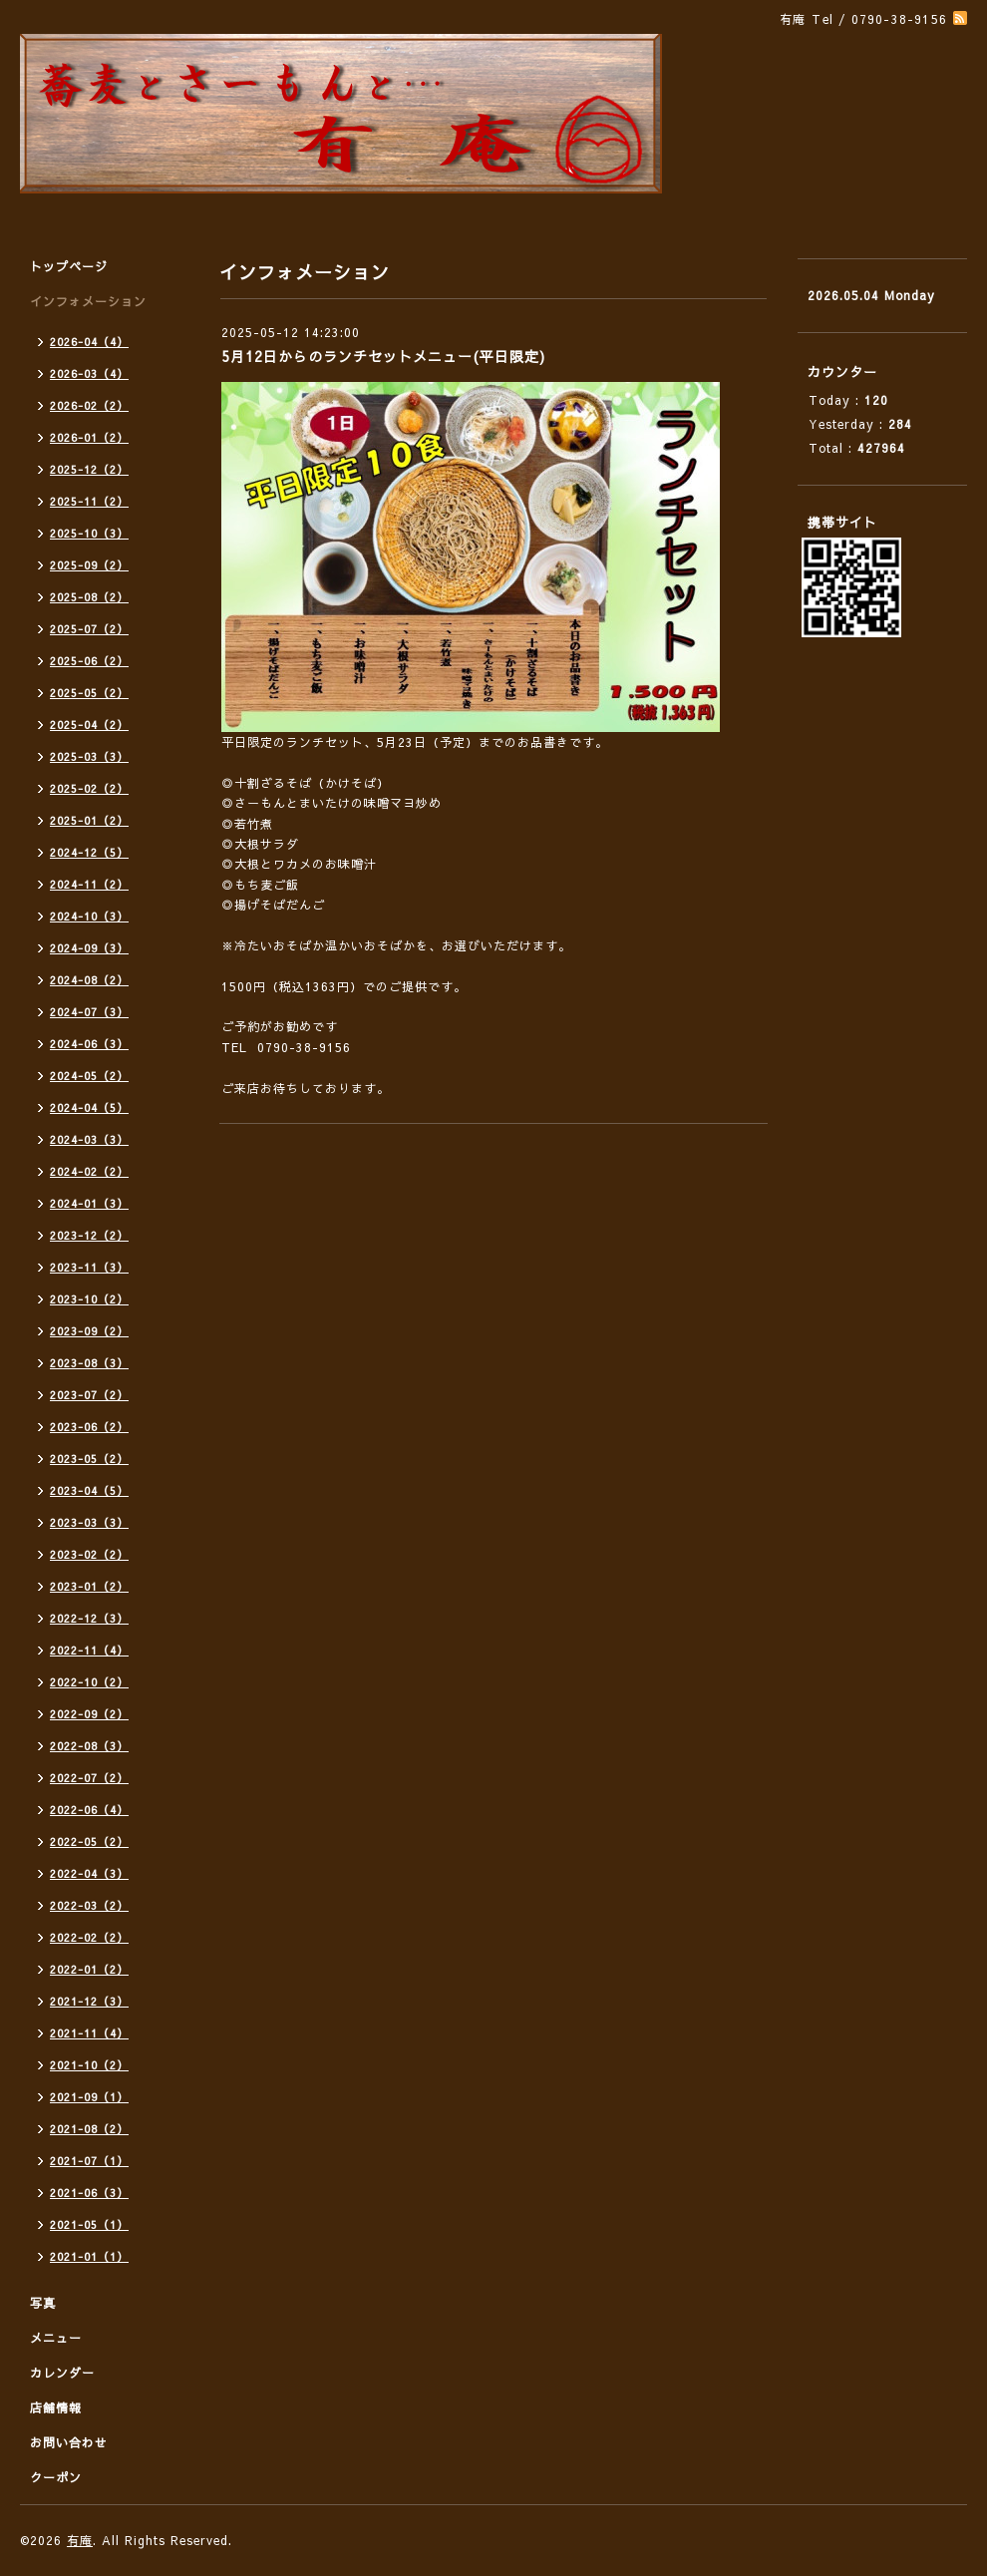 This screenshot has width=987, height=2576. What do you see at coordinates (89, 1139) in the screenshot?
I see `2024-03（3）` at bounding box center [89, 1139].